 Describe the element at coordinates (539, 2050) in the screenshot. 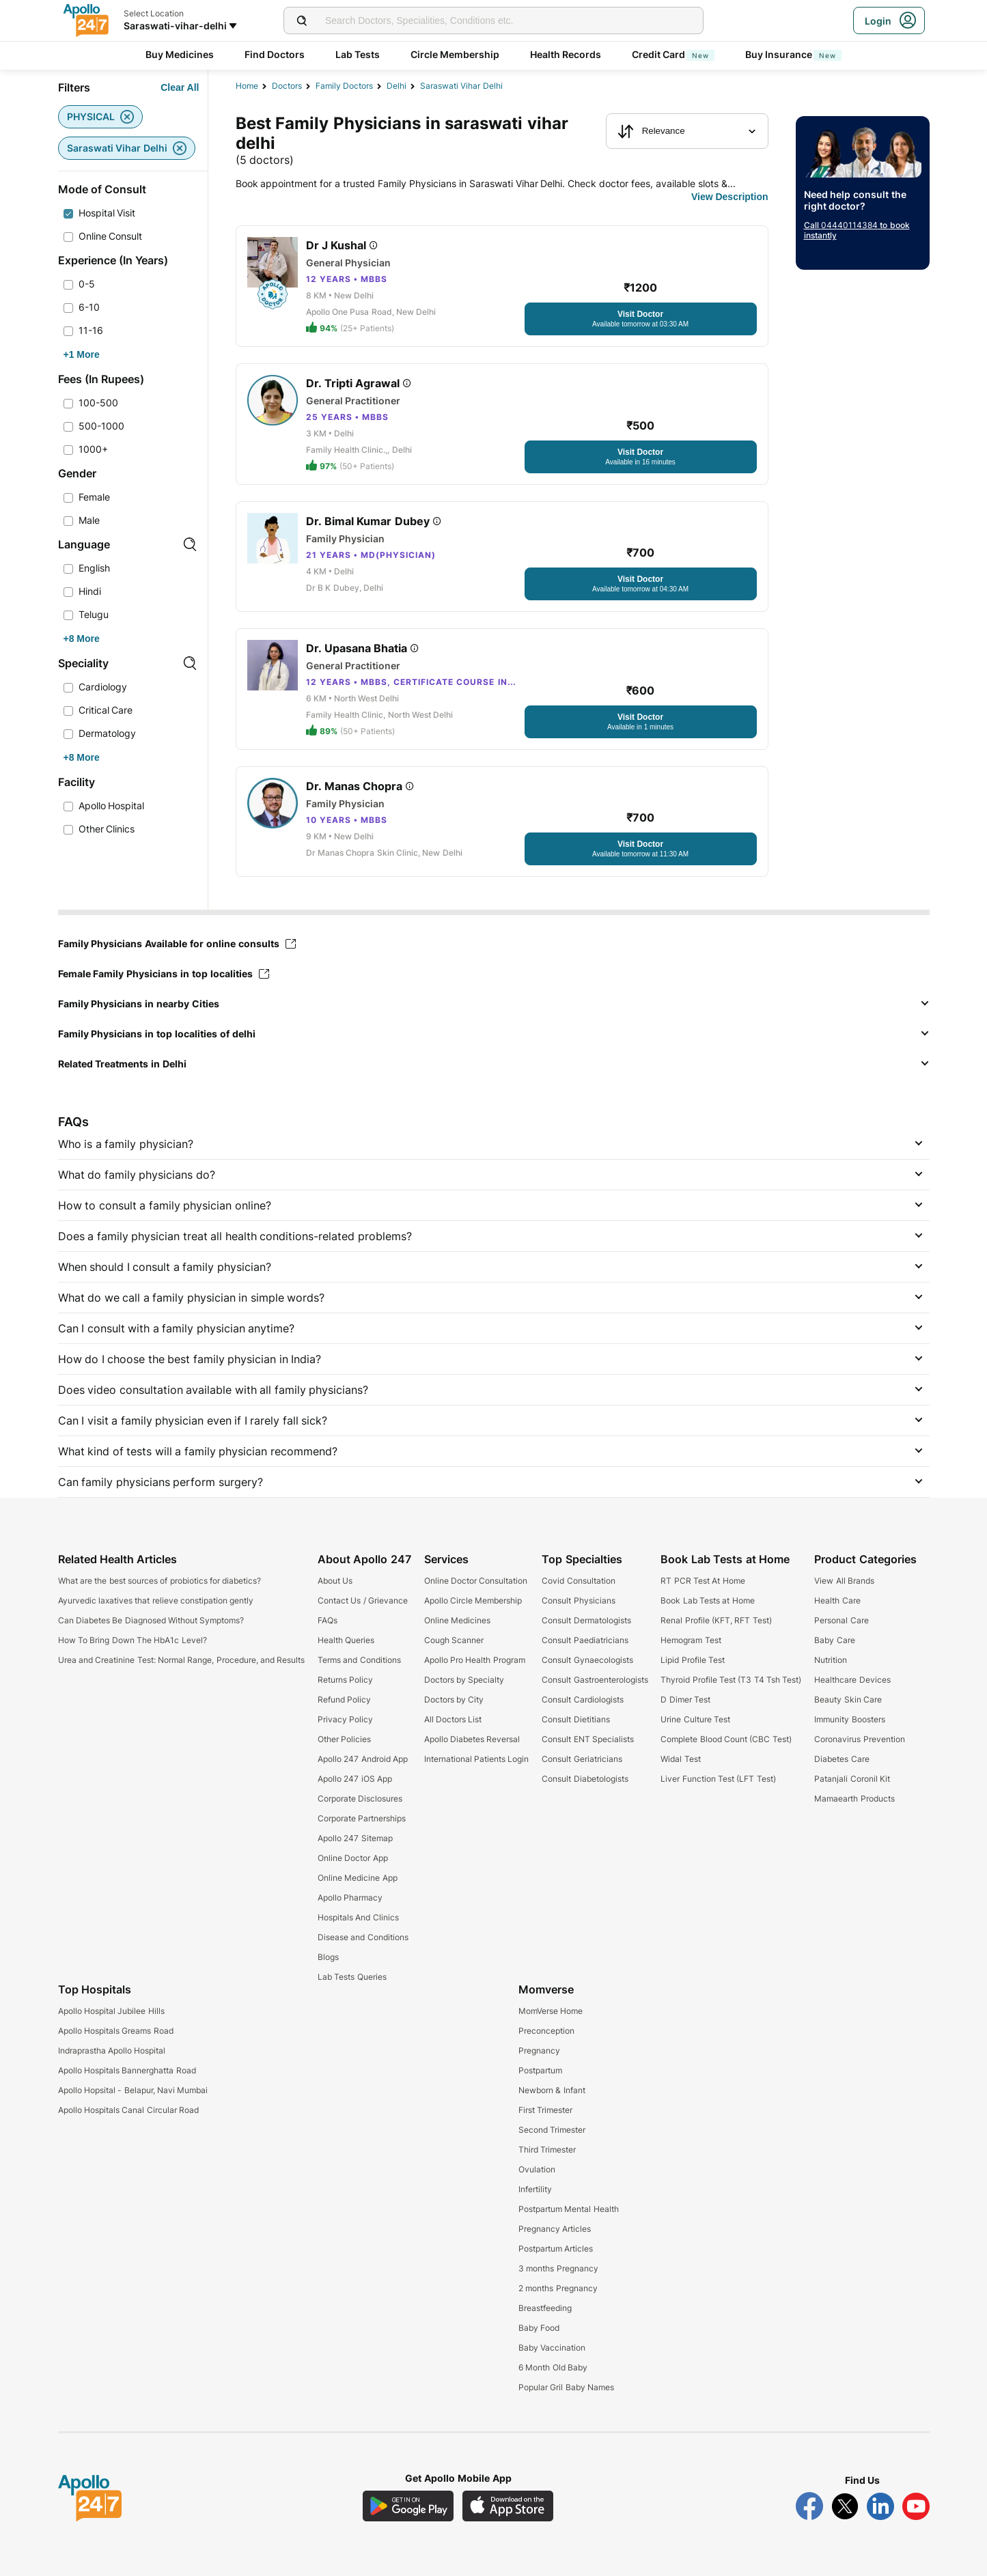

I see `Pregnancy` at that location.